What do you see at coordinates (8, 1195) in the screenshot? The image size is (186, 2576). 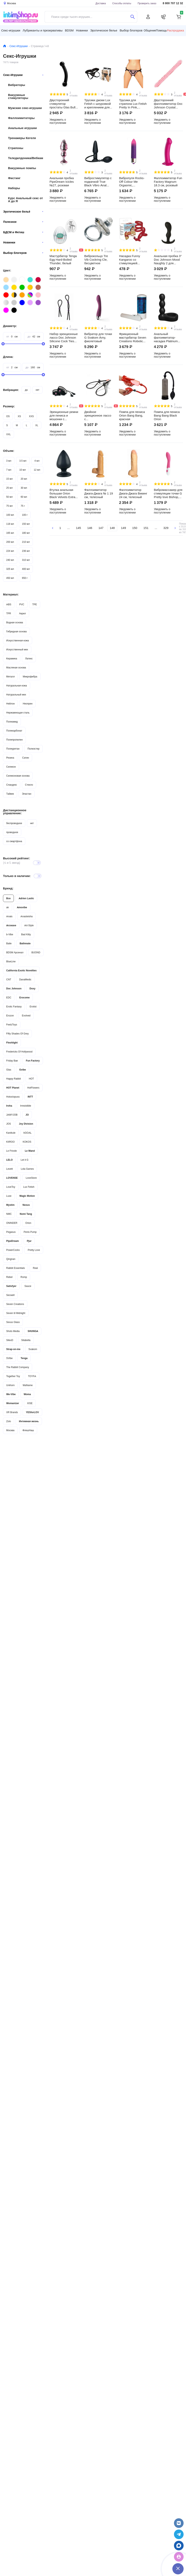 I see `Luxe` at bounding box center [8, 1195].